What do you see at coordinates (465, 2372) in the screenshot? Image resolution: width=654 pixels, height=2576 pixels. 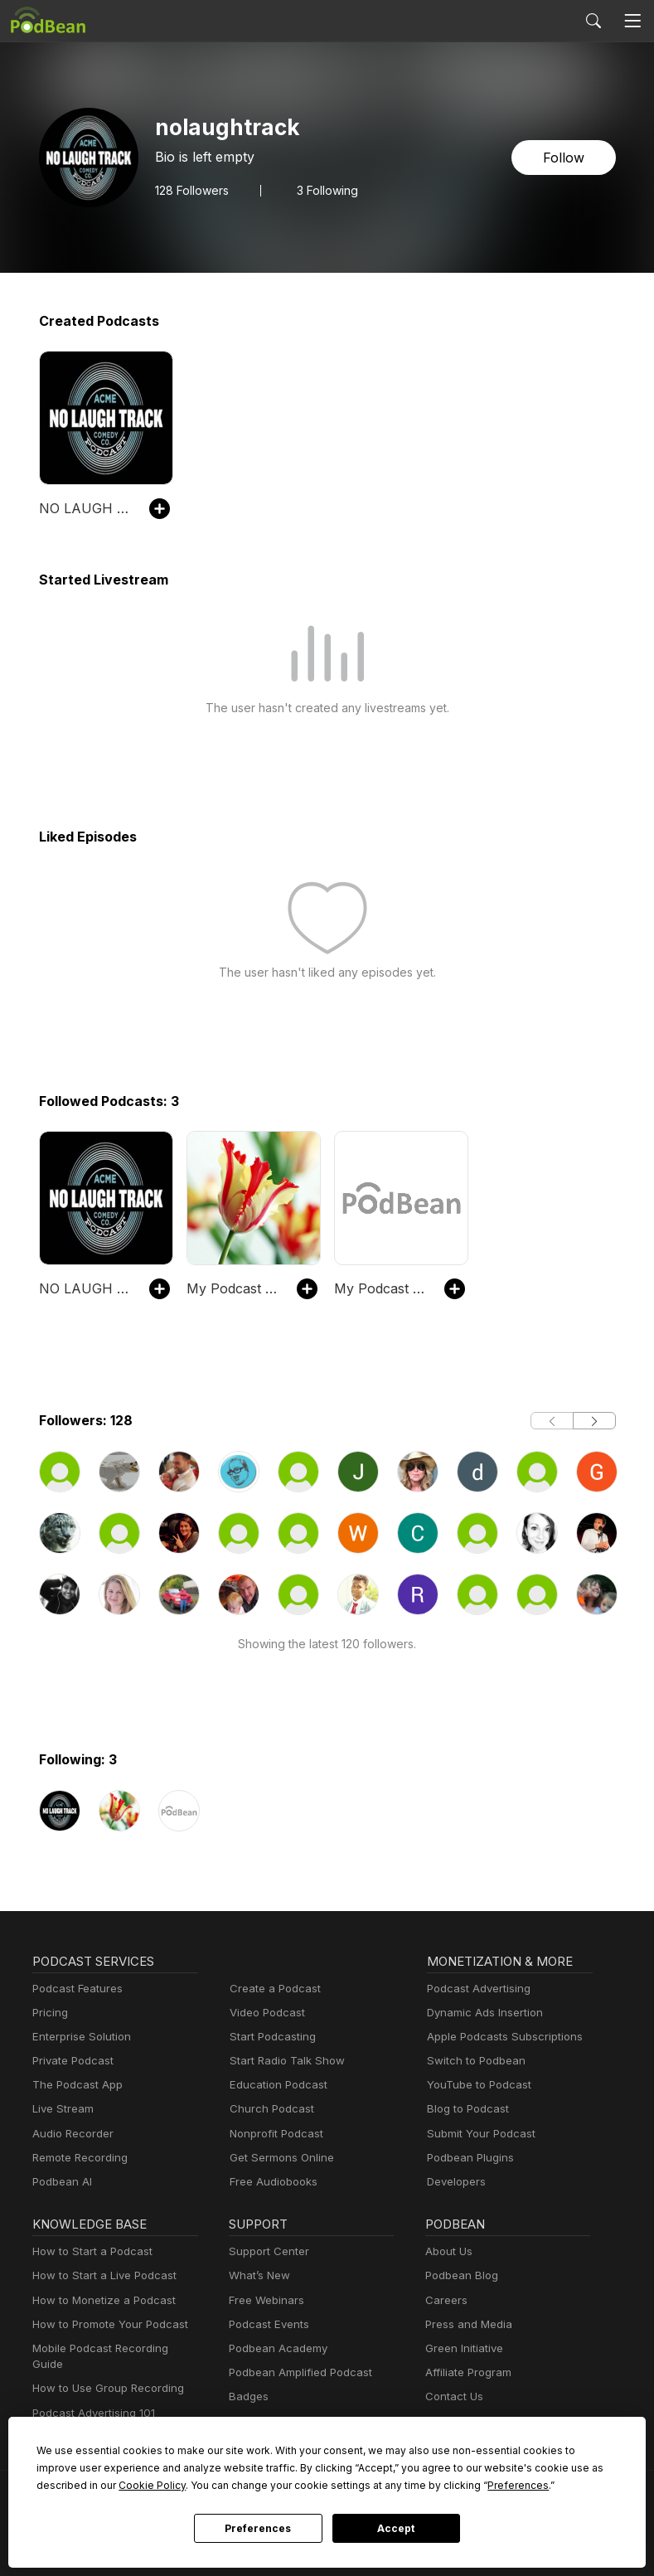 I see `Affiliate Program` at bounding box center [465, 2372].